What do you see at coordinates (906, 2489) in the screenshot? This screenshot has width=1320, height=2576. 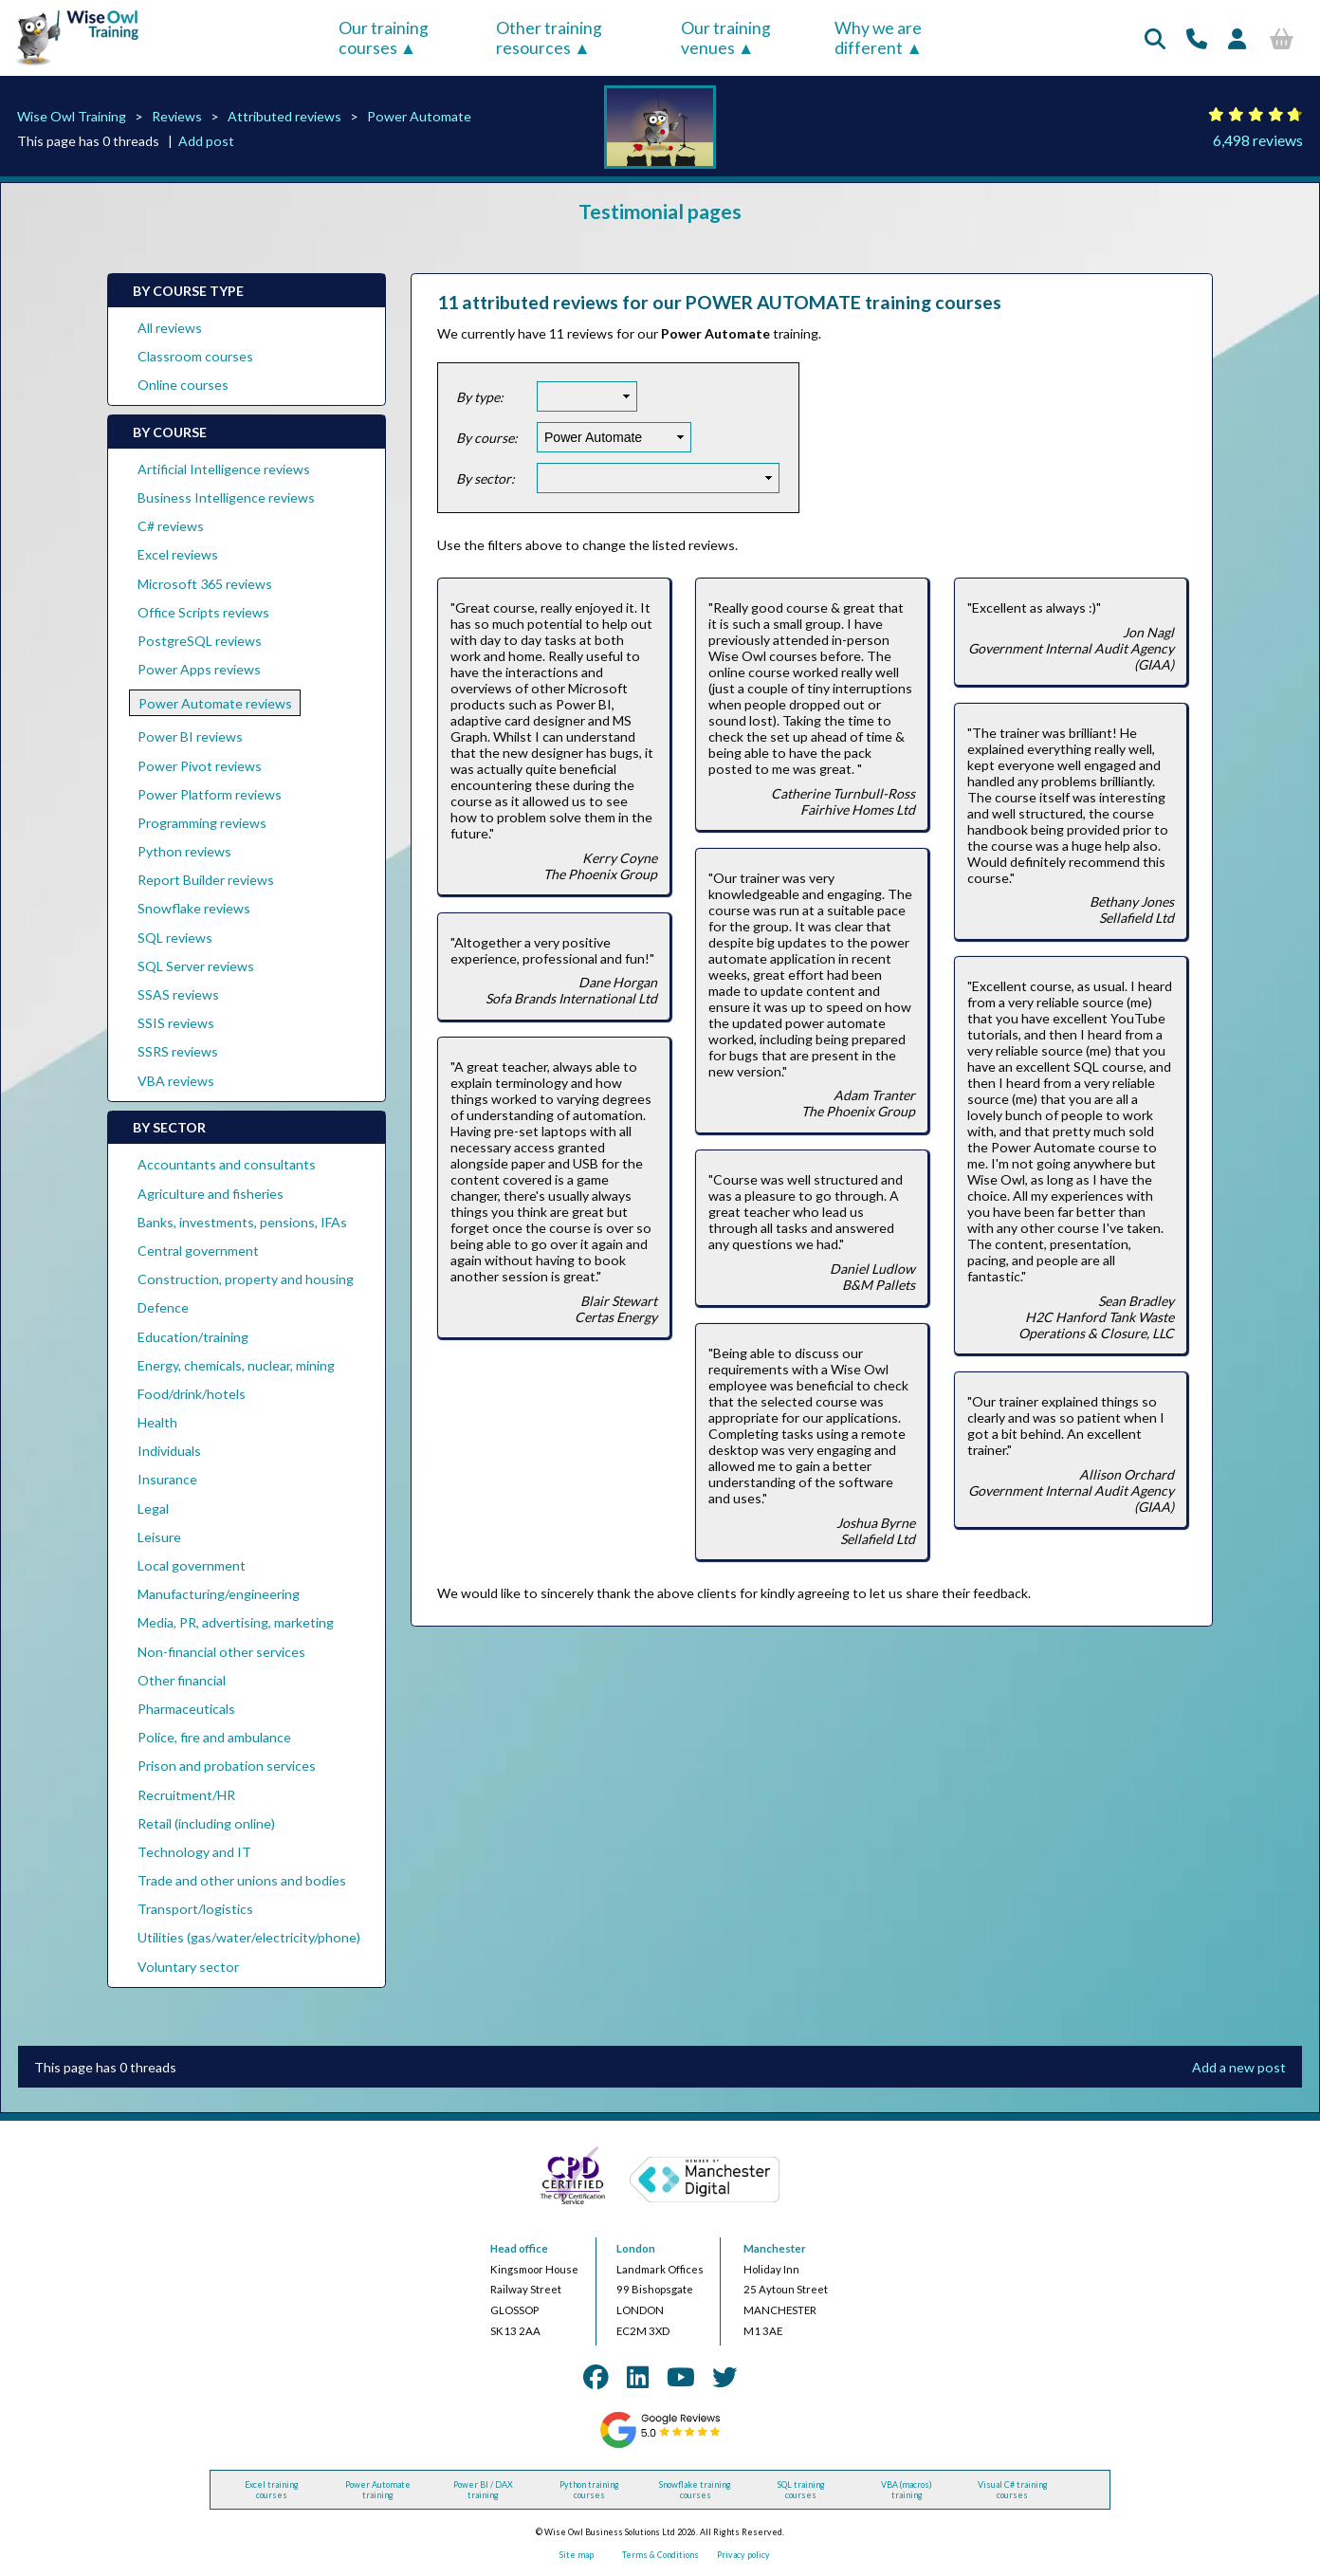 I see `VBA (macros) training` at bounding box center [906, 2489].